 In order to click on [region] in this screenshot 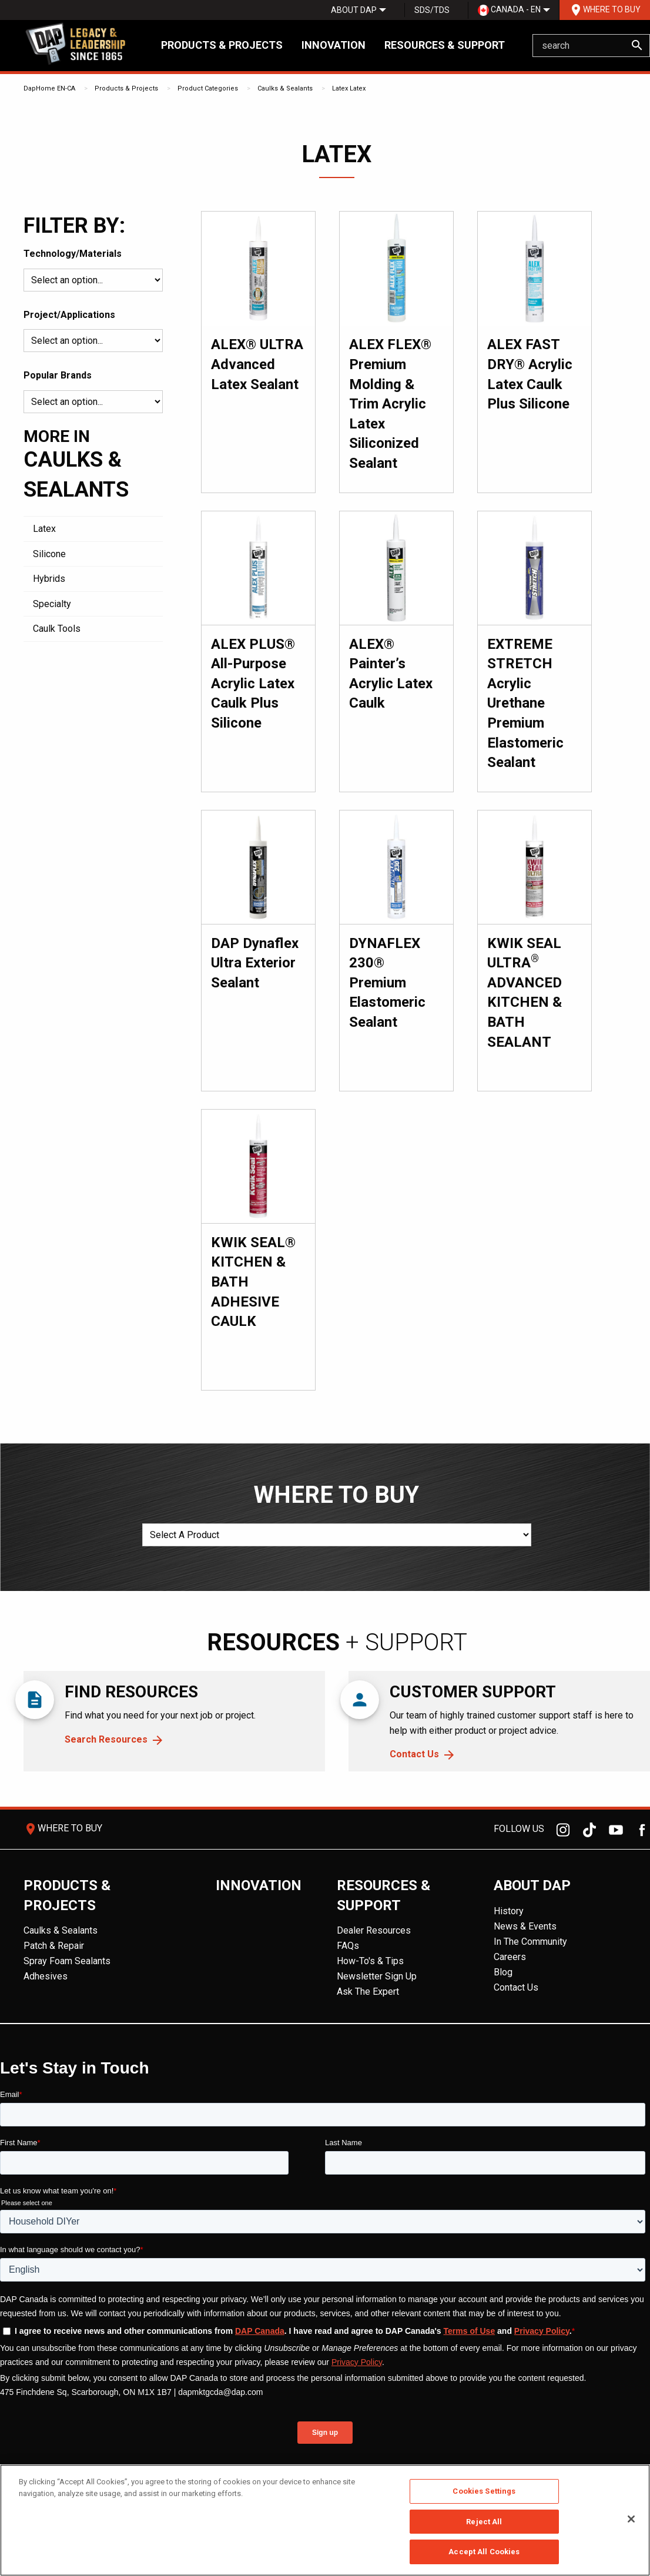, I will do `click(325, 2520)`.